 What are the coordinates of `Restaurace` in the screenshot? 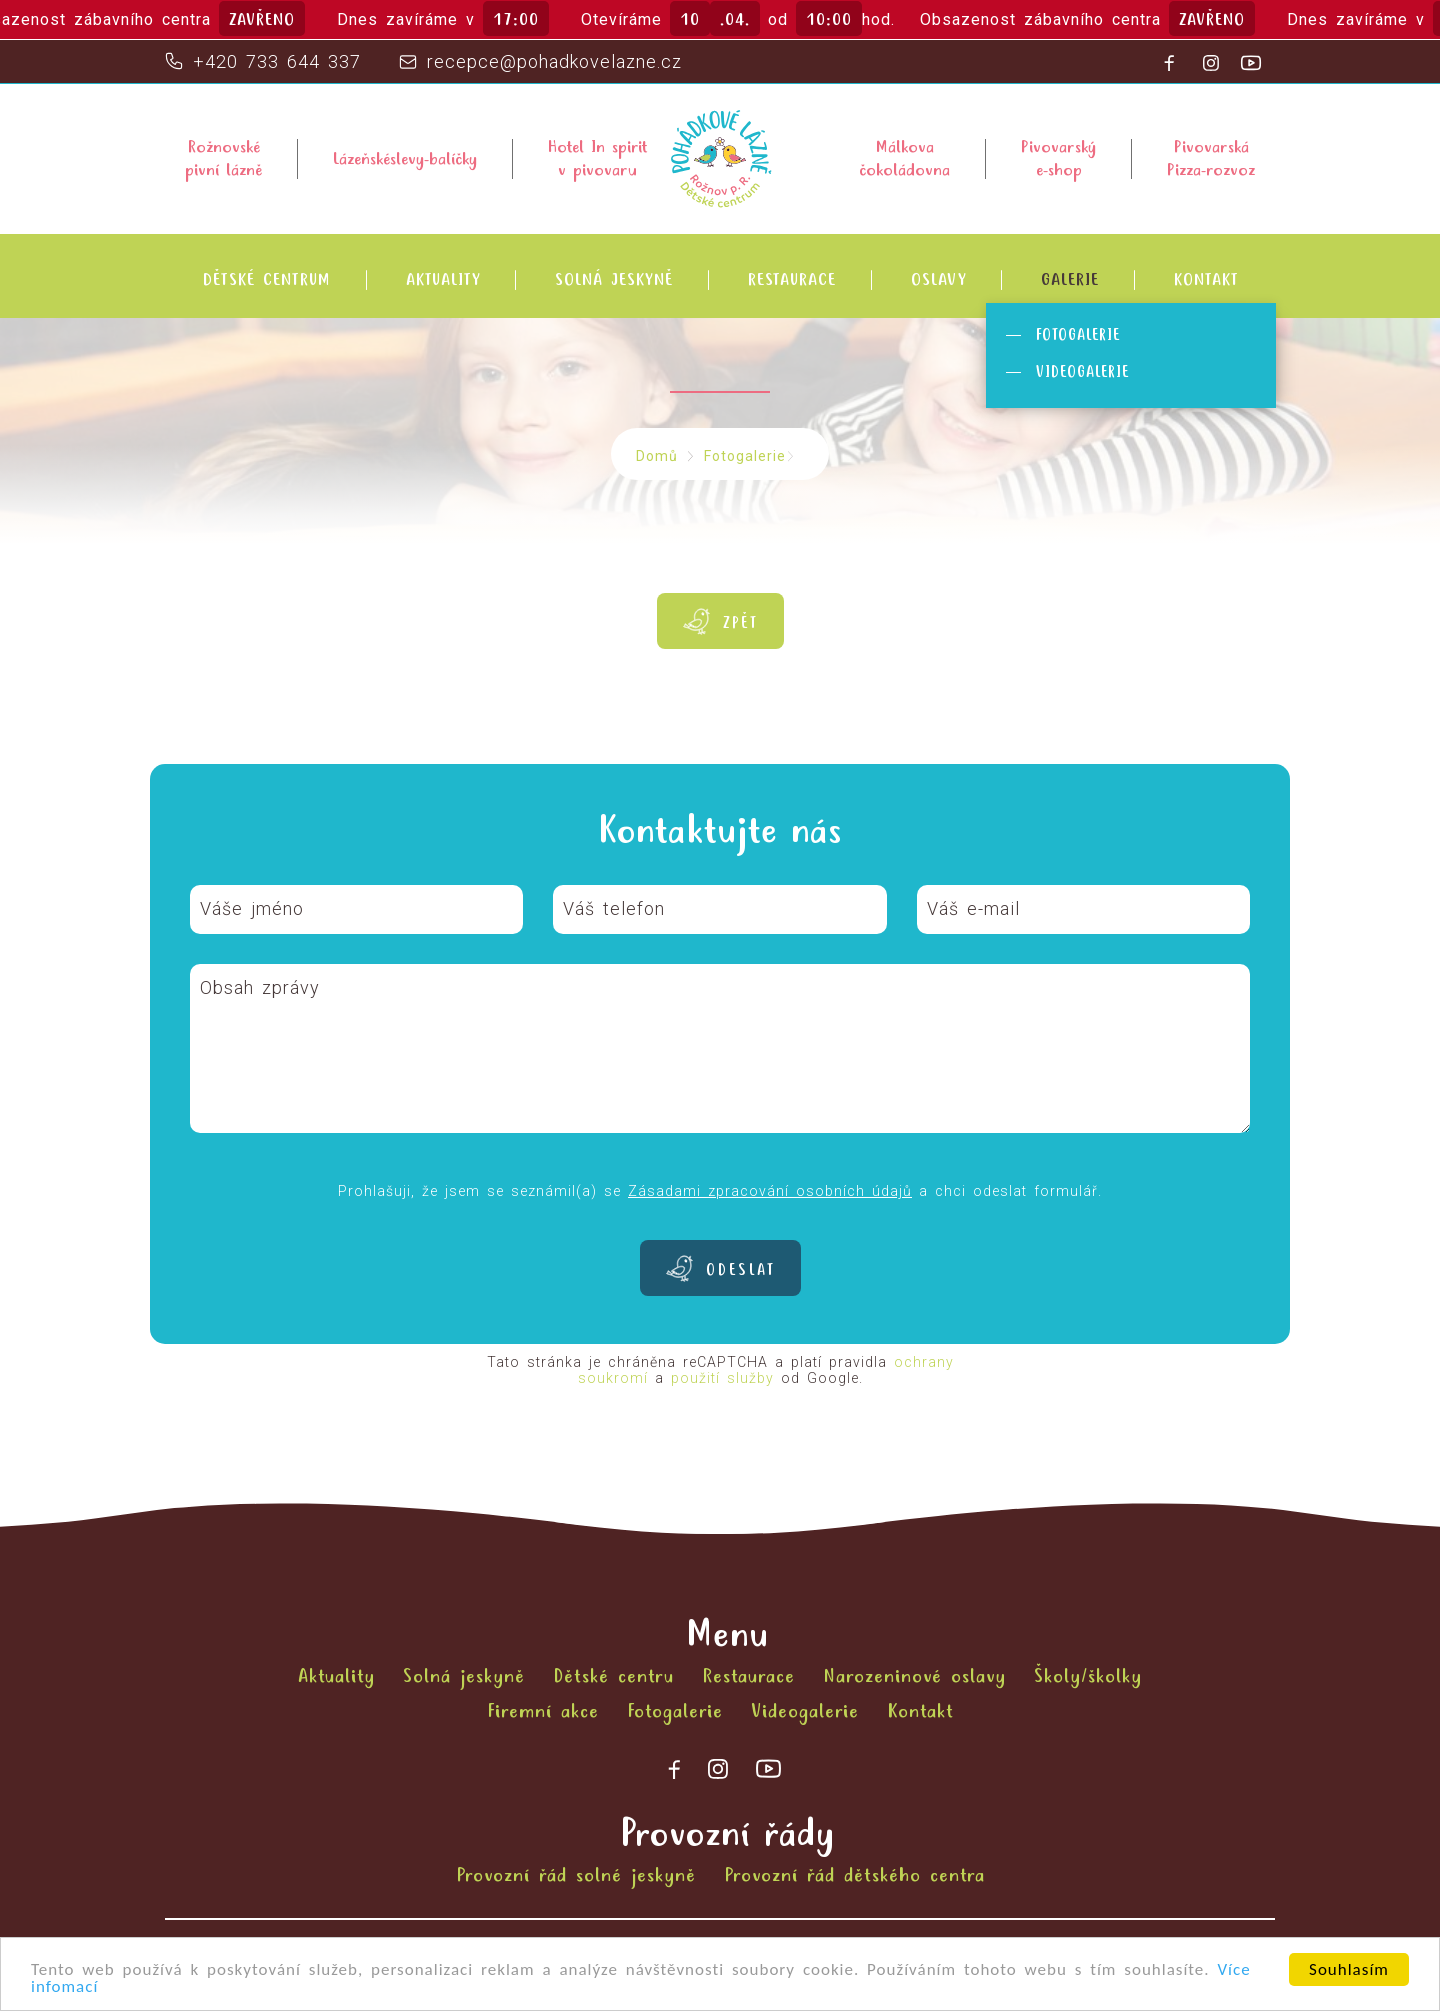 It's located at (792, 280).